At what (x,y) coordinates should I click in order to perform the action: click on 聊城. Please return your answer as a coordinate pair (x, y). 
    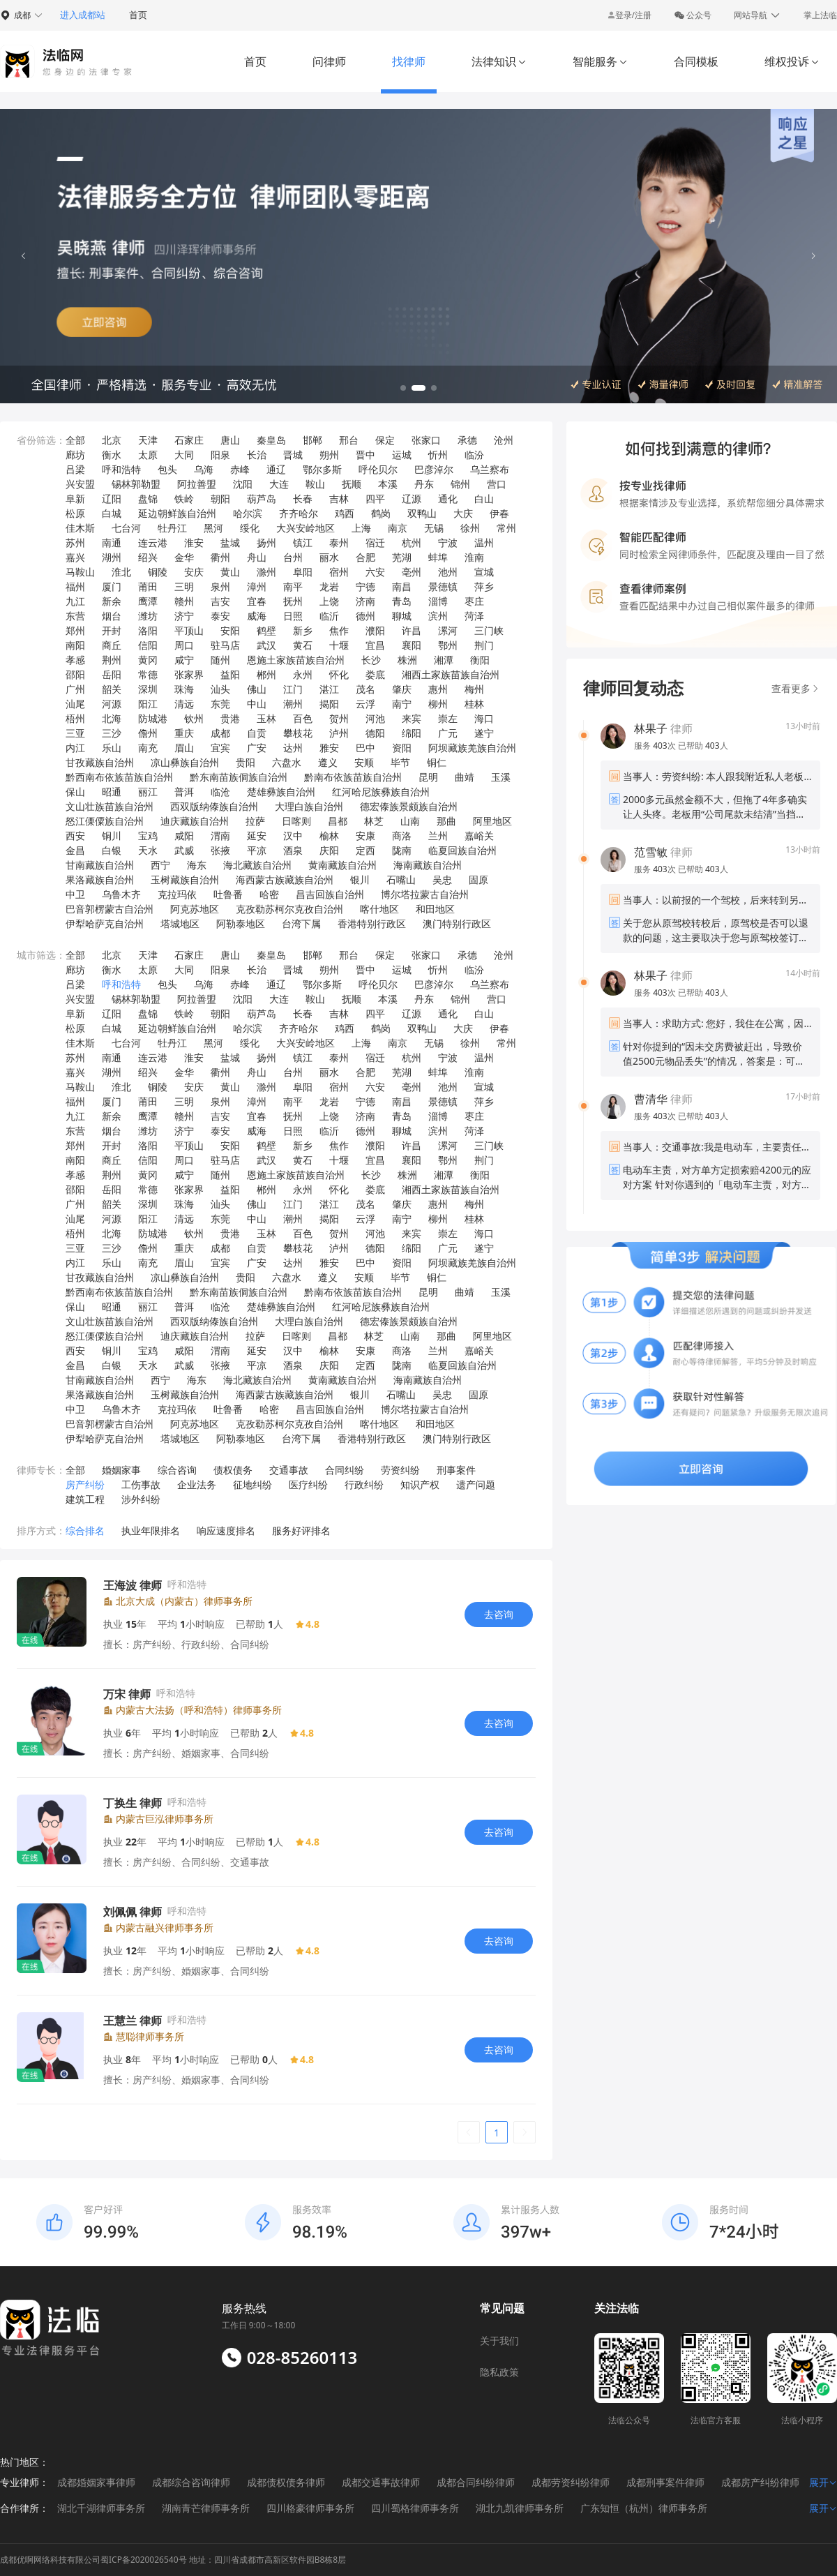
    Looking at the image, I should click on (402, 615).